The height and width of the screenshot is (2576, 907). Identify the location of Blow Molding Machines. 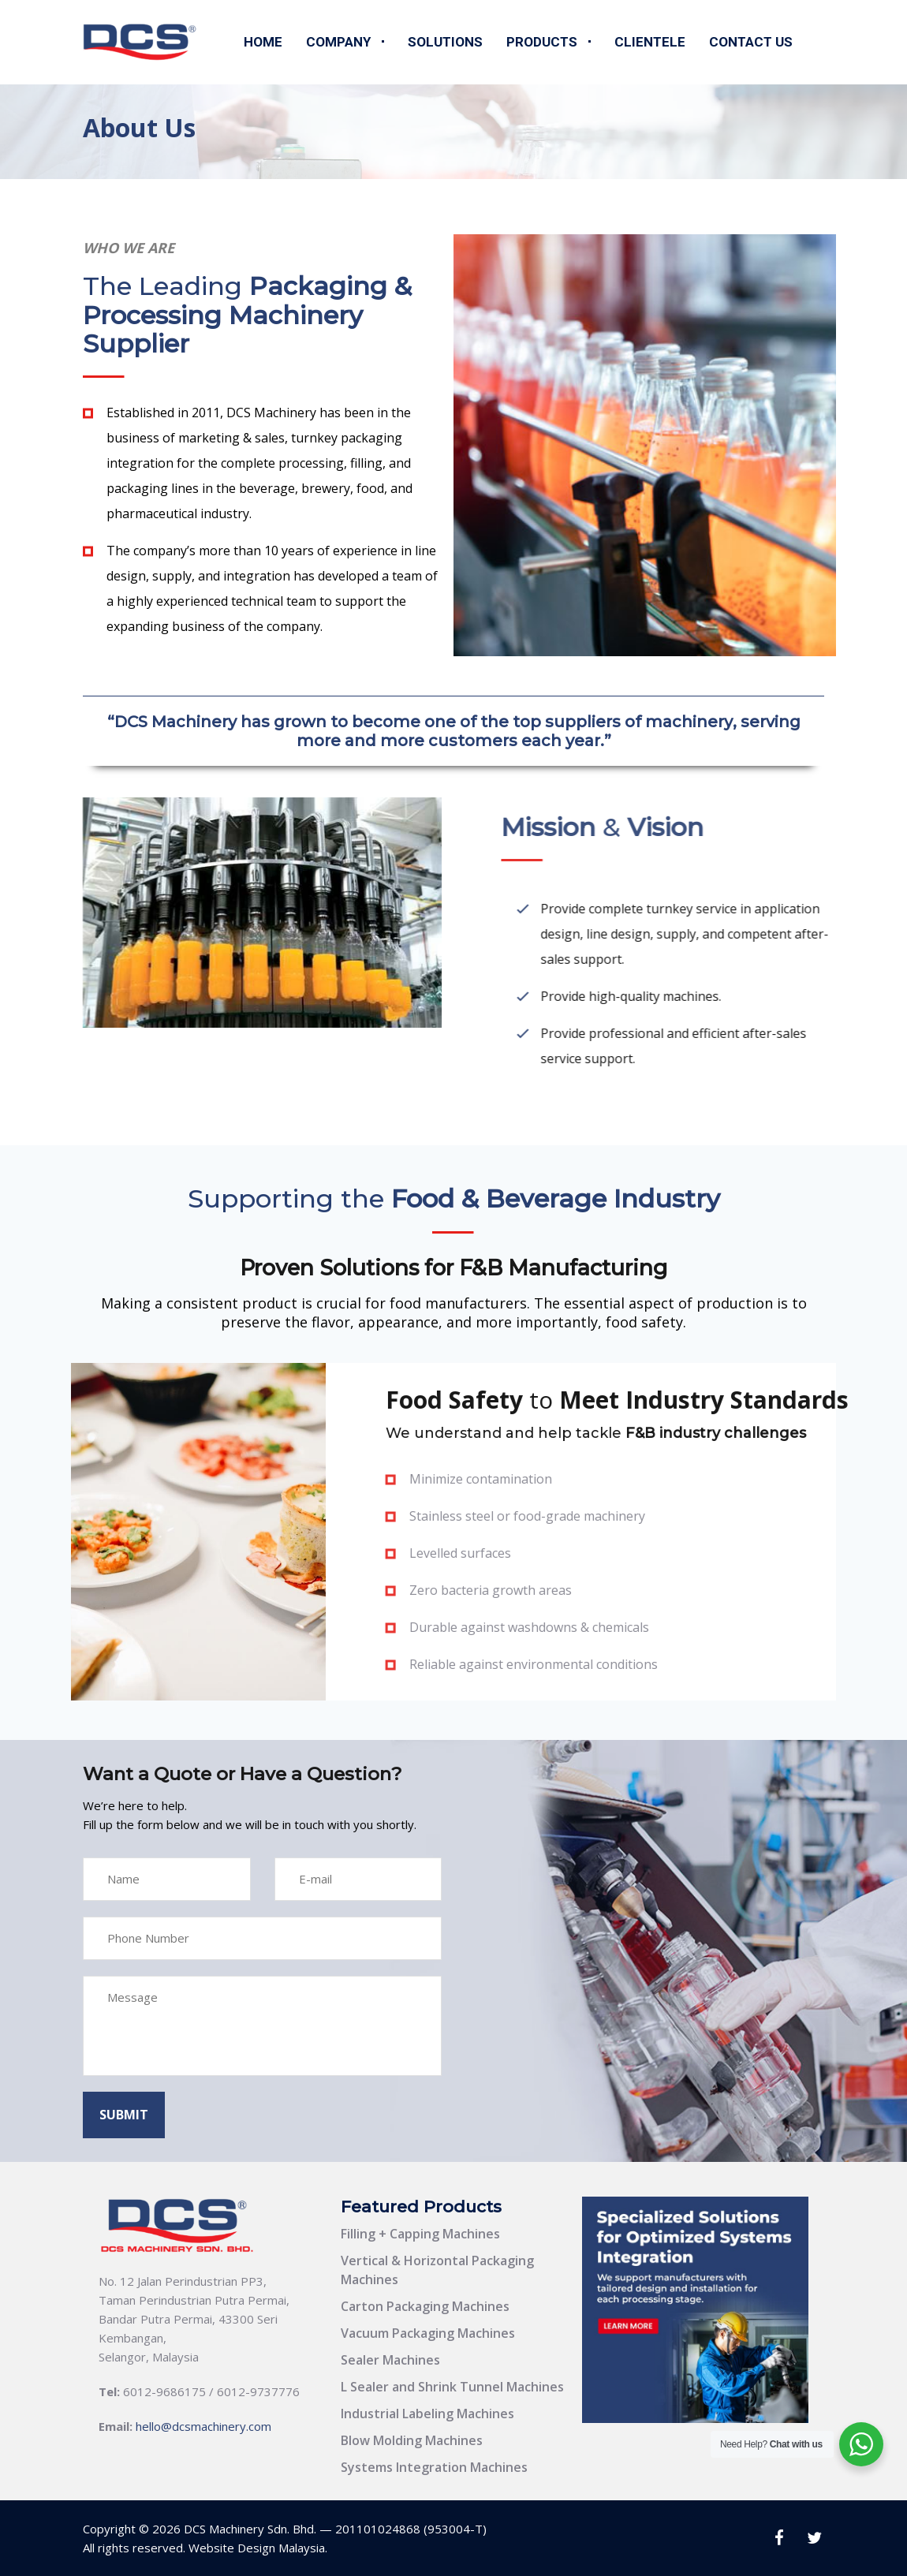
(412, 2440).